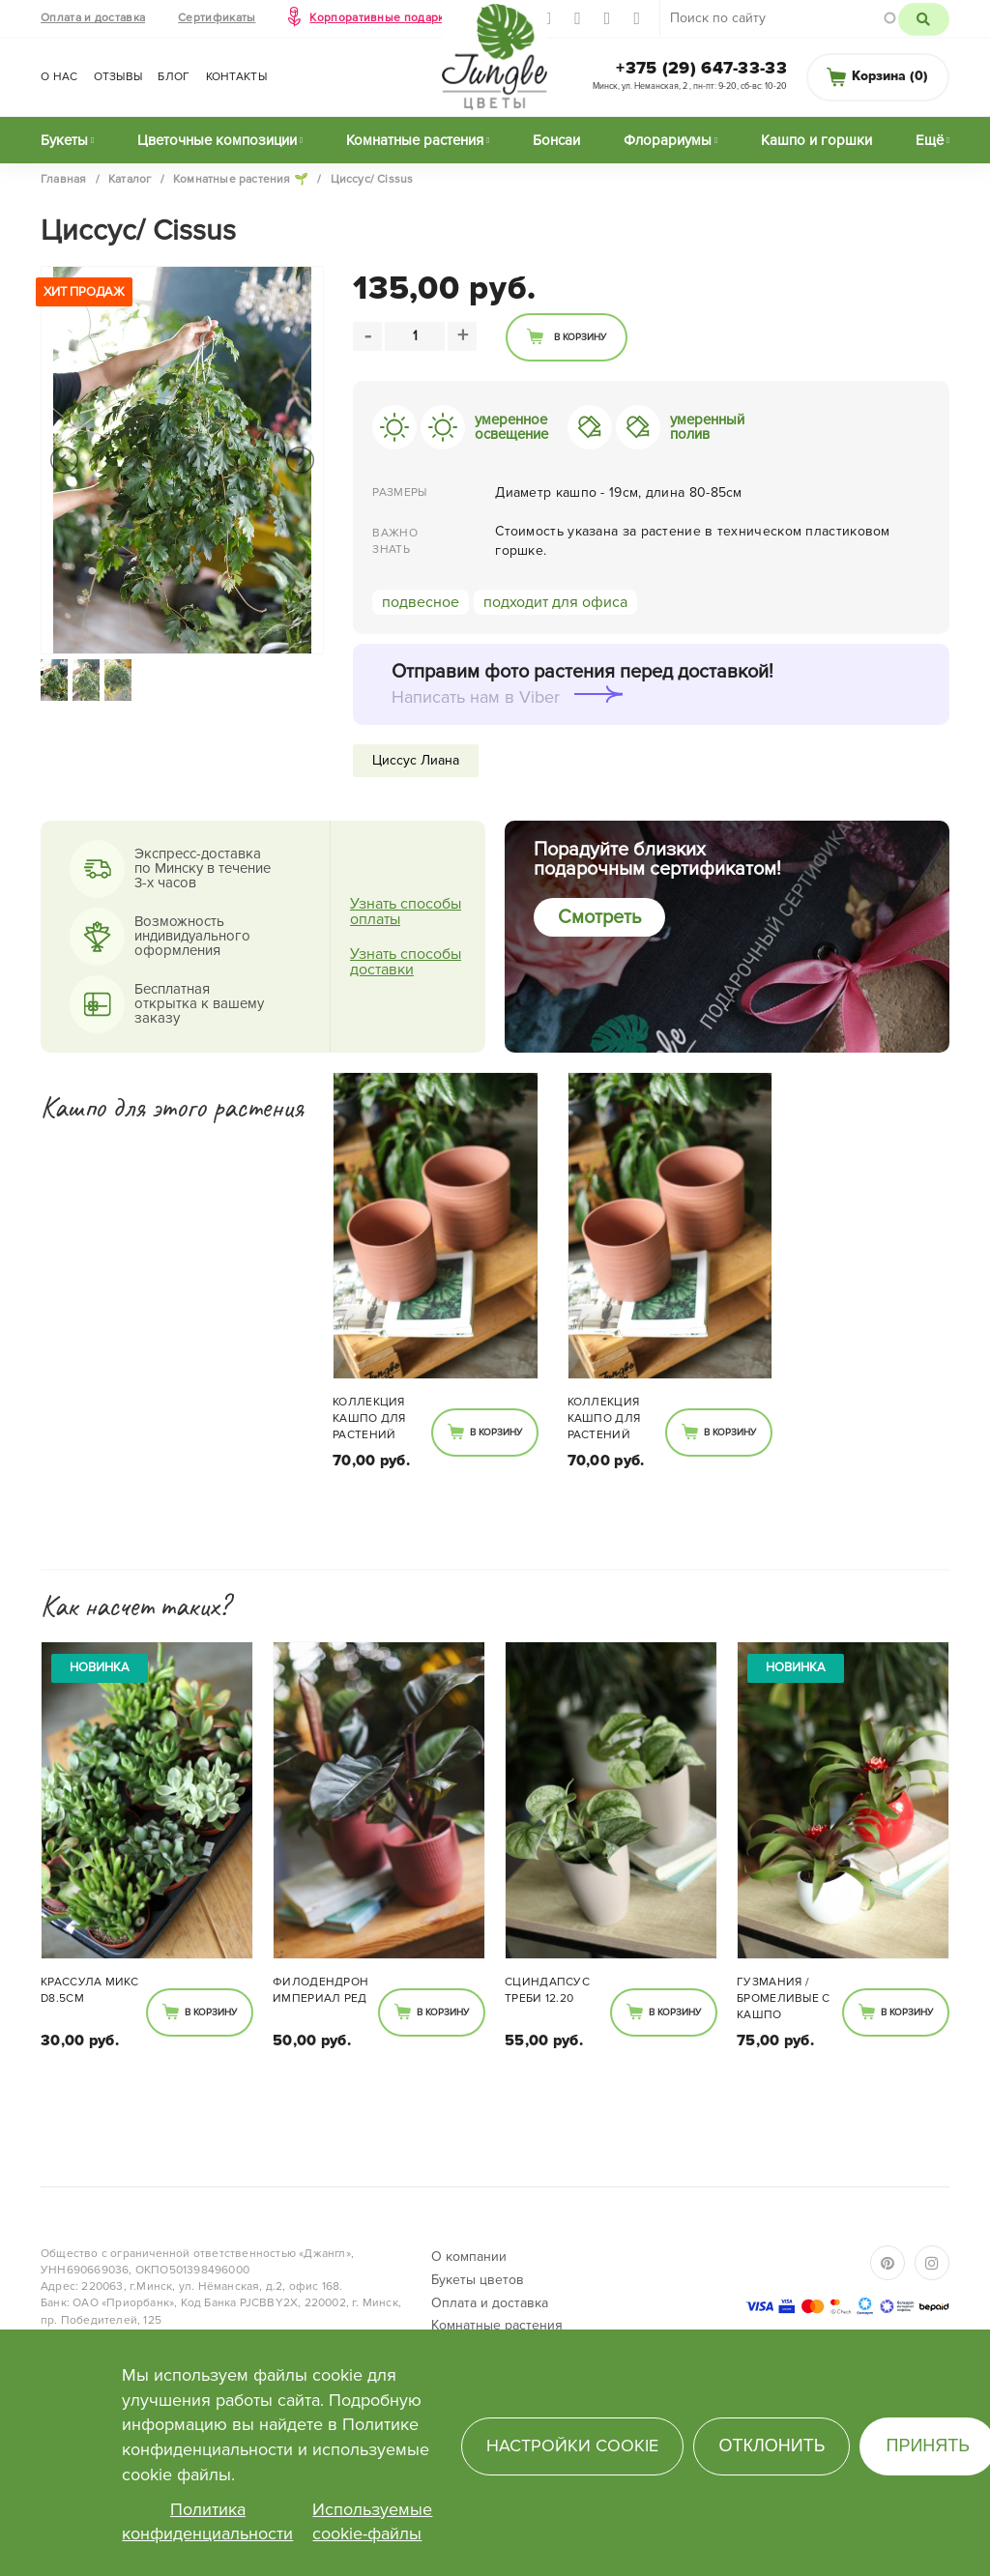  I want to click on Настройки cookie, so click(572, 2445).